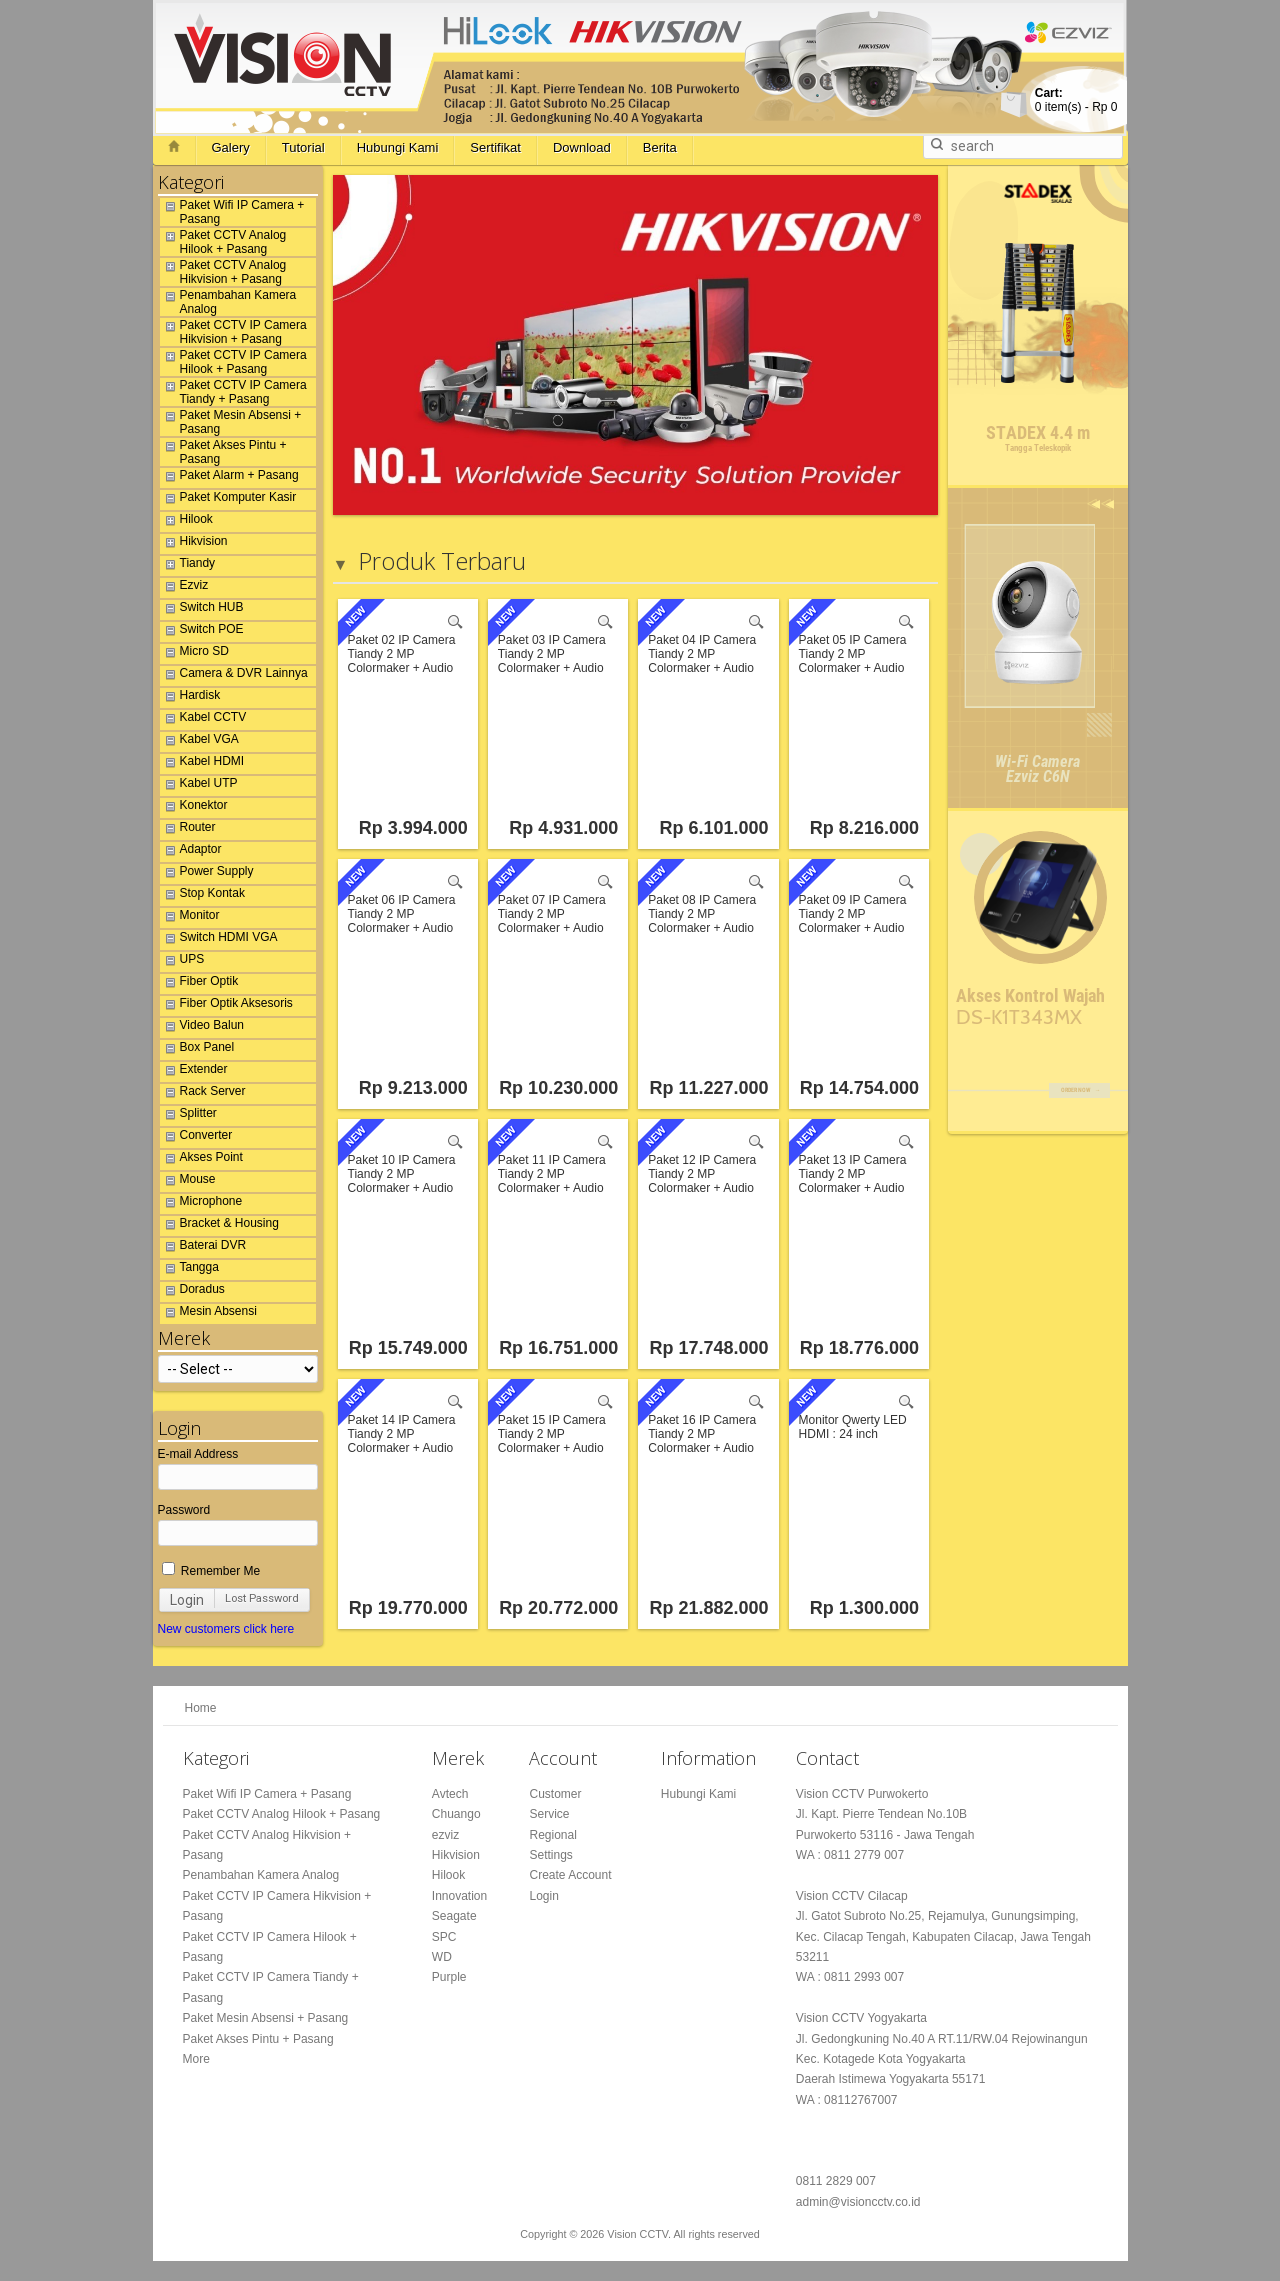  What do you see at coordinates (303, 147) in the screenshot?
I see `Tutorial` at bounding box center [303, 147].